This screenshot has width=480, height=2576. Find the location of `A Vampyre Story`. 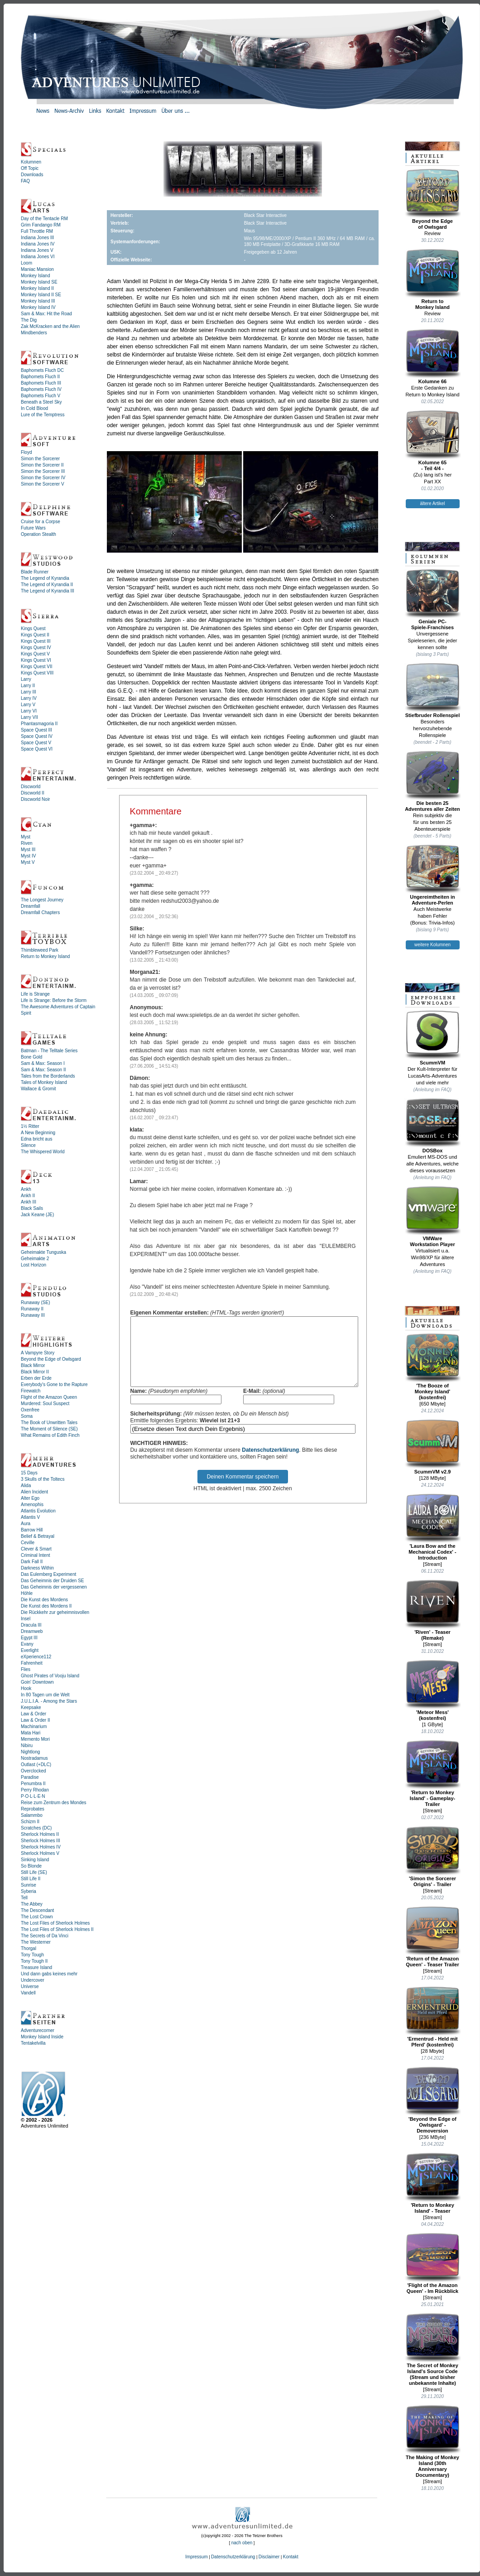

A Vampyre Story is located at coordinates (37, 1352).